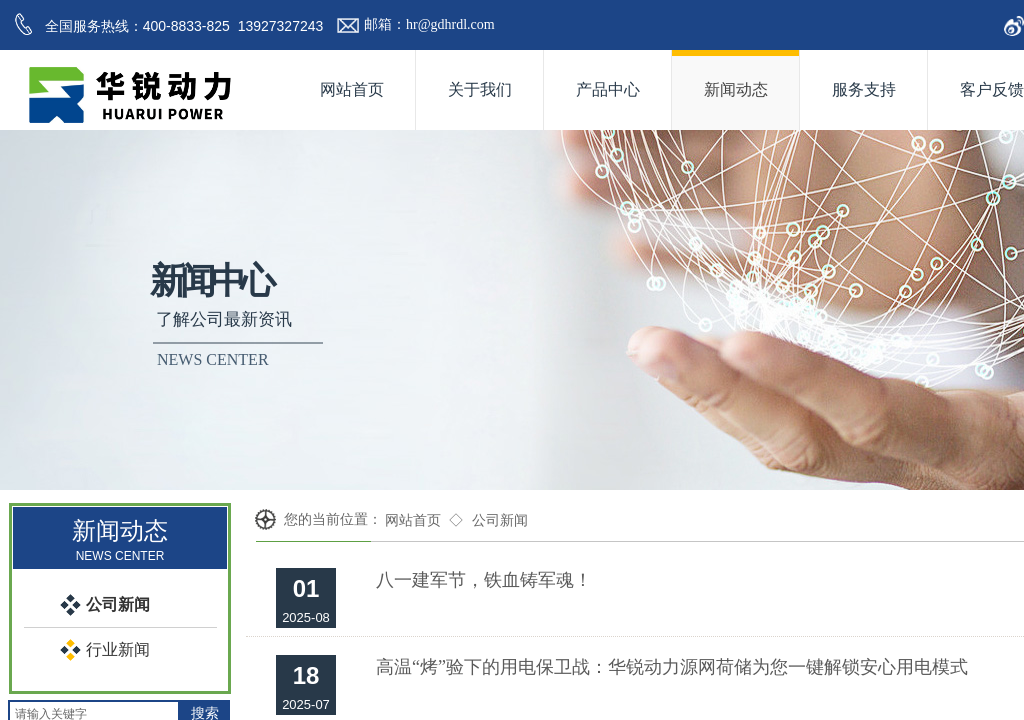 This screenshot has width=1024, height=720. What do you see at coordinates (484, 580) in the screenshot?
I see `八一建军节，铁血铸军魂！` at bounding box center [484, 580].